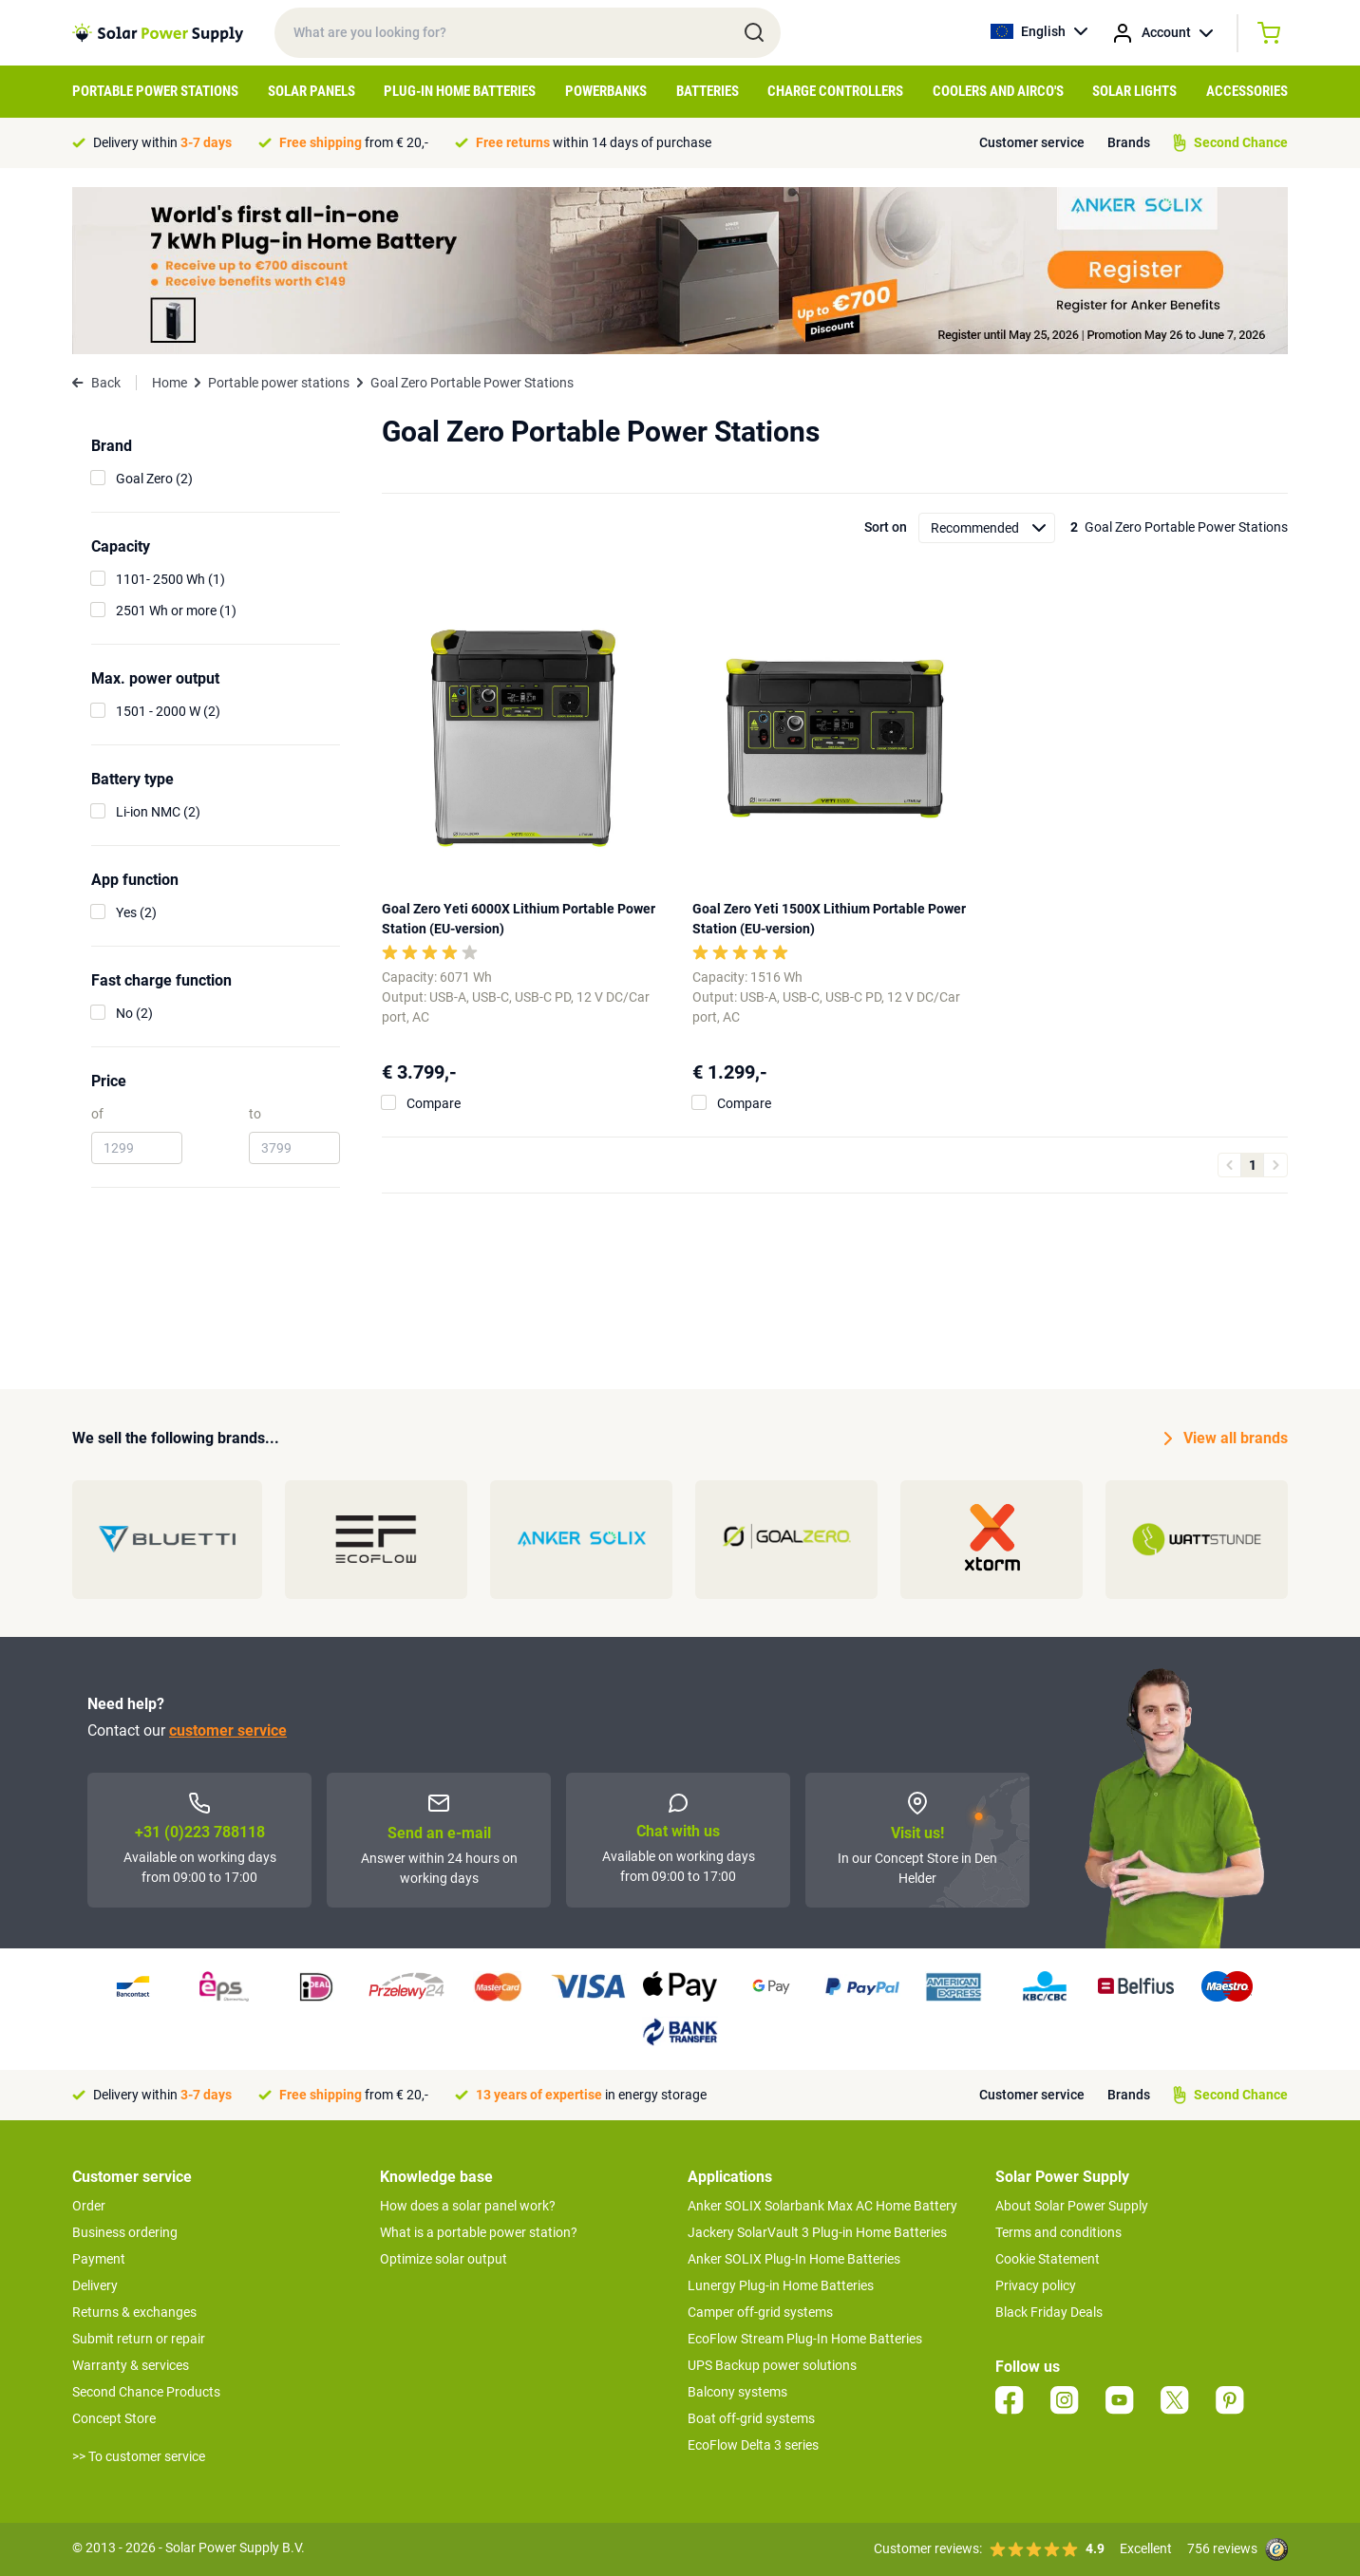 Image resolution: width=1360 pixels, height=2576 pixels. Describe the element at coordinates (278, 382) in the screenshot. I see `Portable power stations` at that location.